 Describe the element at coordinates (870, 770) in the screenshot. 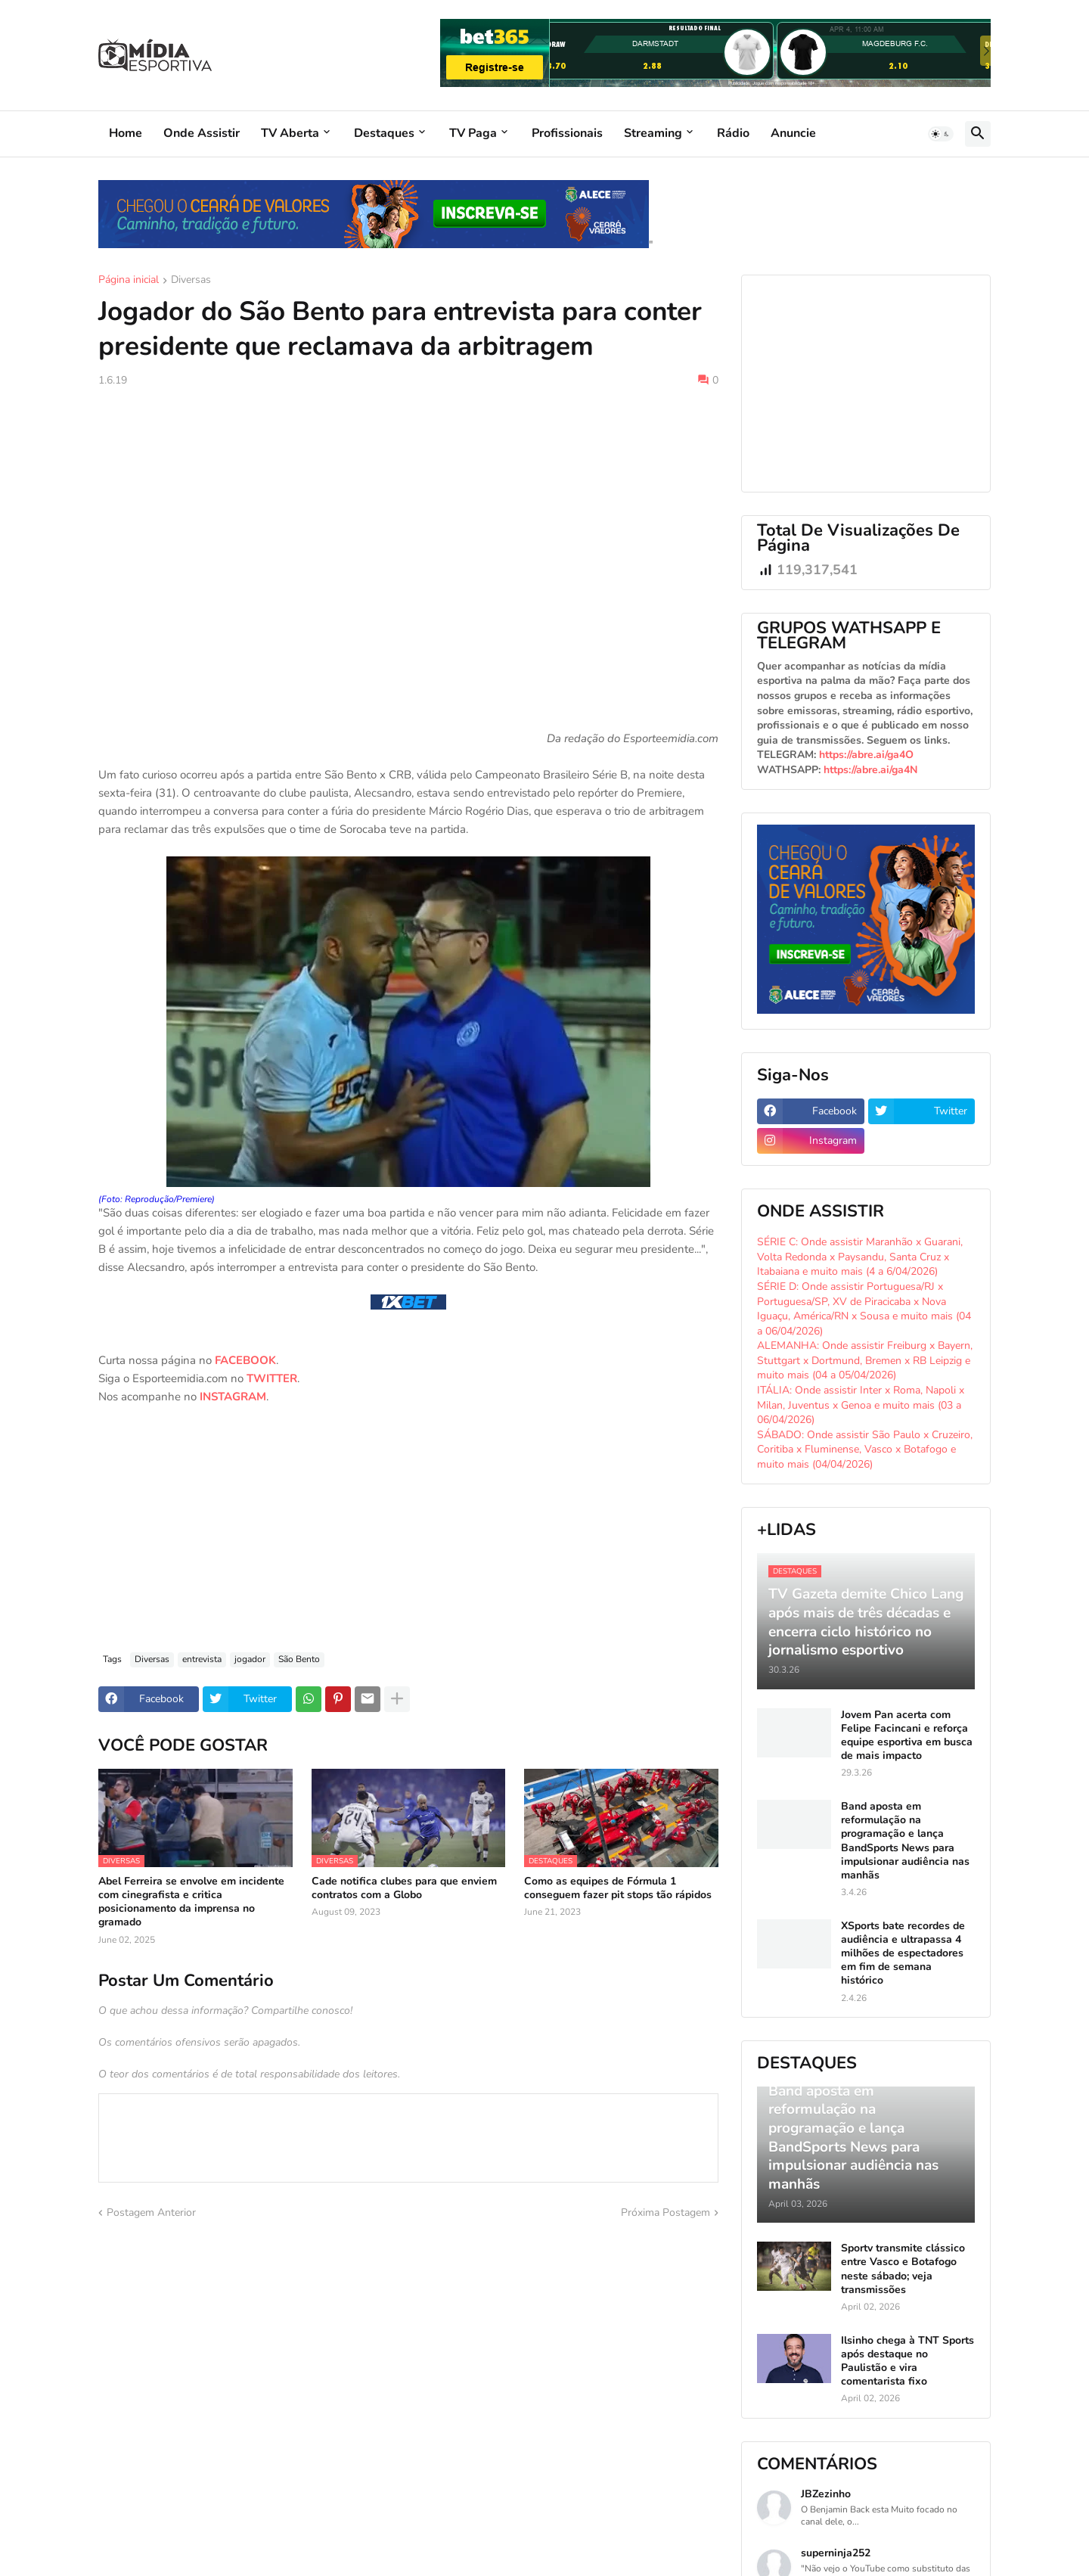

I see `https://abre.ai/ga4N` at that location.